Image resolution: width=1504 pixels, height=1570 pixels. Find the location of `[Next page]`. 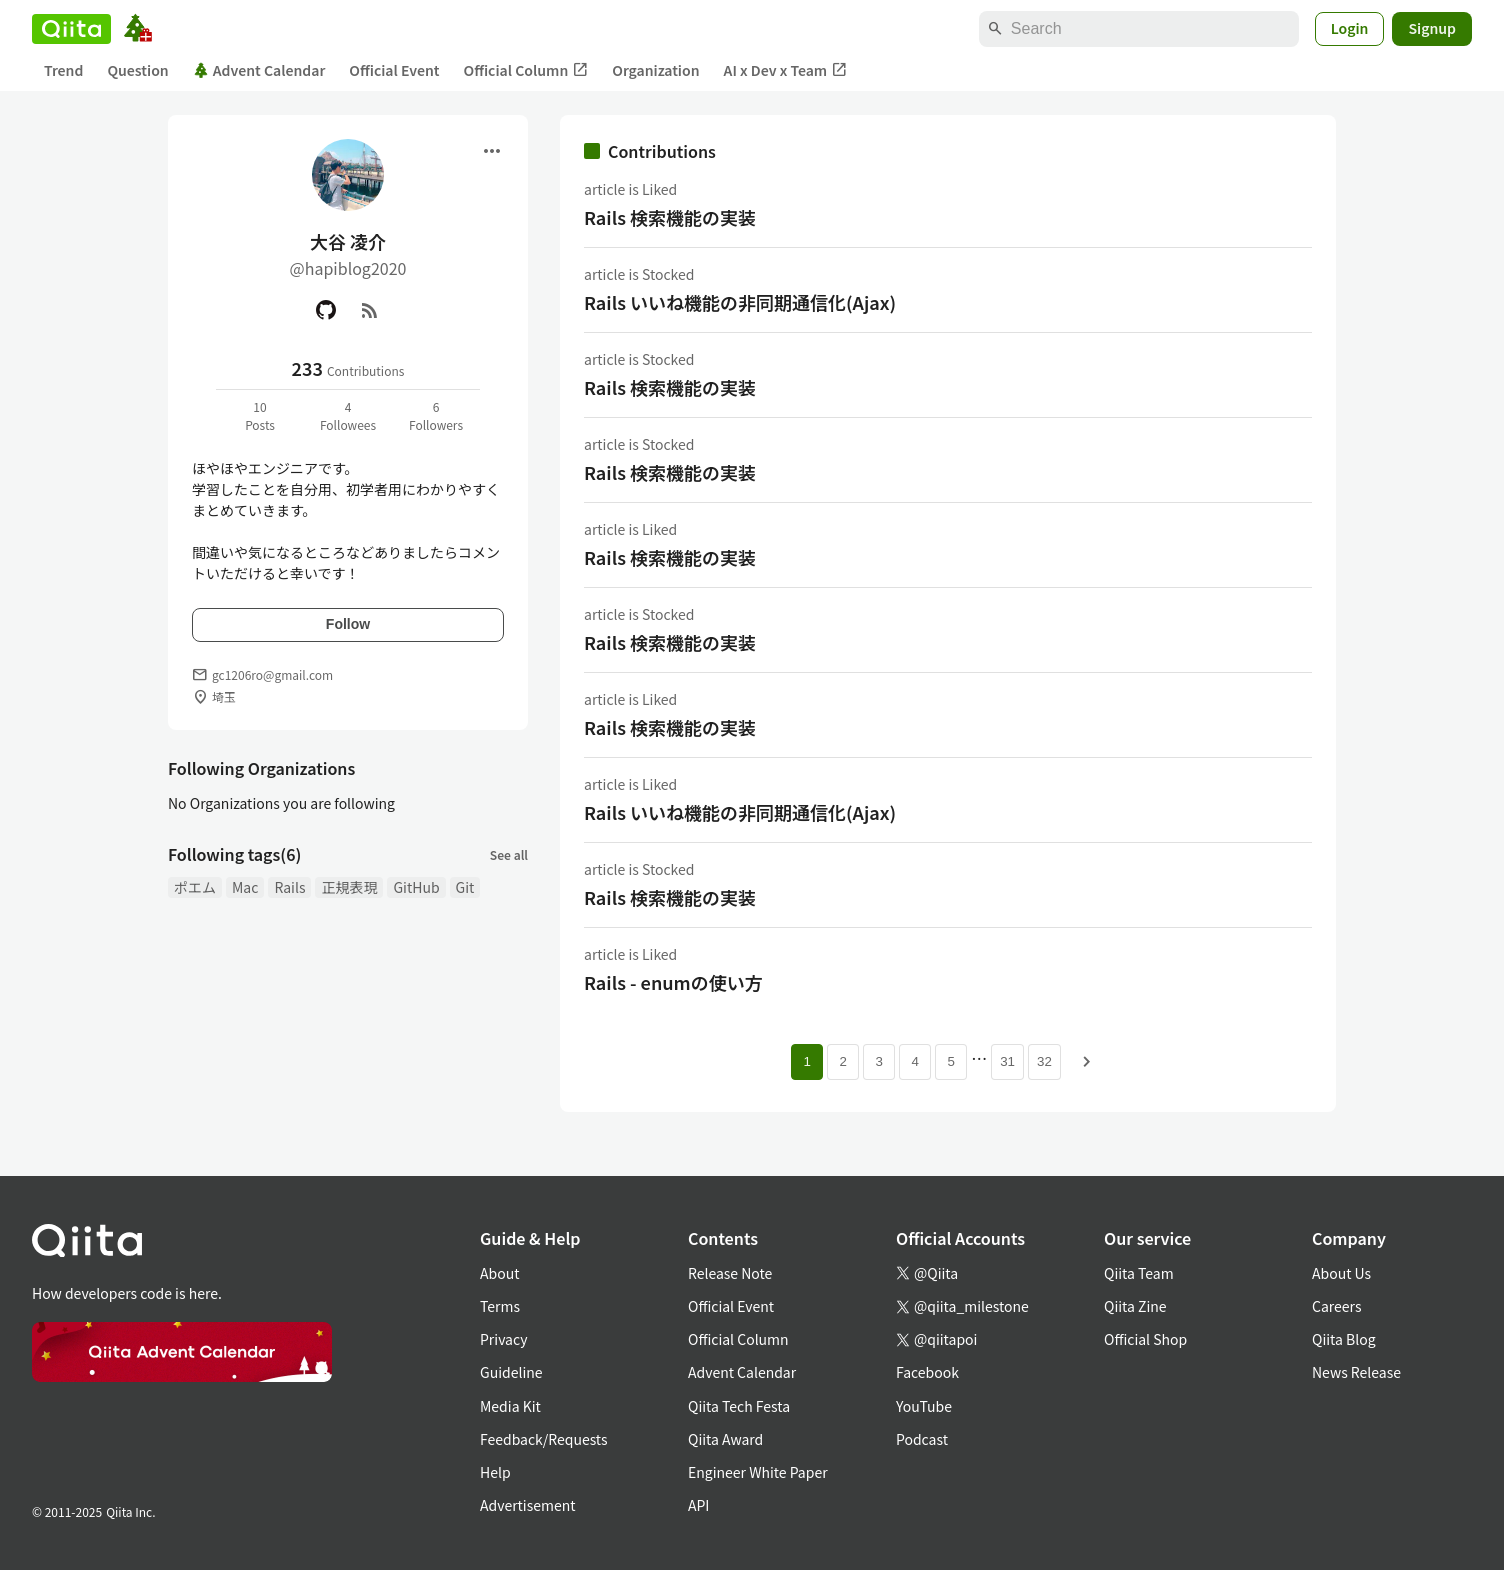

[Next page] is located at coordinates (1087, 1062).